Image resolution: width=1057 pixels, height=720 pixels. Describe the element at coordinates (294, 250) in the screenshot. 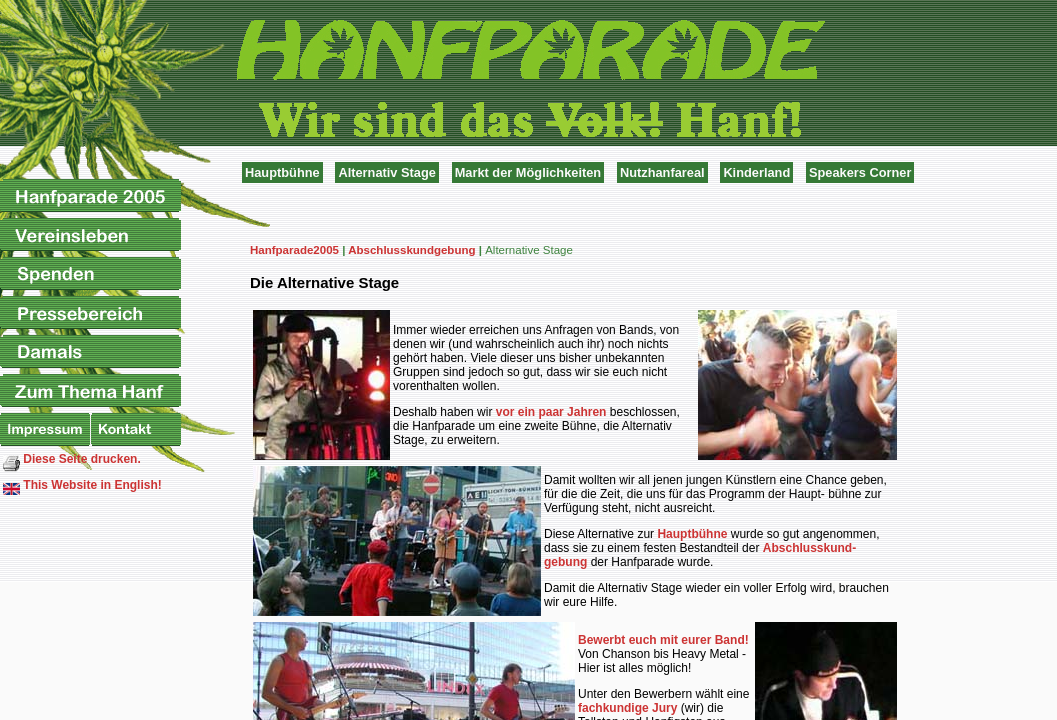

I see `Hanfparade2005` at that location.